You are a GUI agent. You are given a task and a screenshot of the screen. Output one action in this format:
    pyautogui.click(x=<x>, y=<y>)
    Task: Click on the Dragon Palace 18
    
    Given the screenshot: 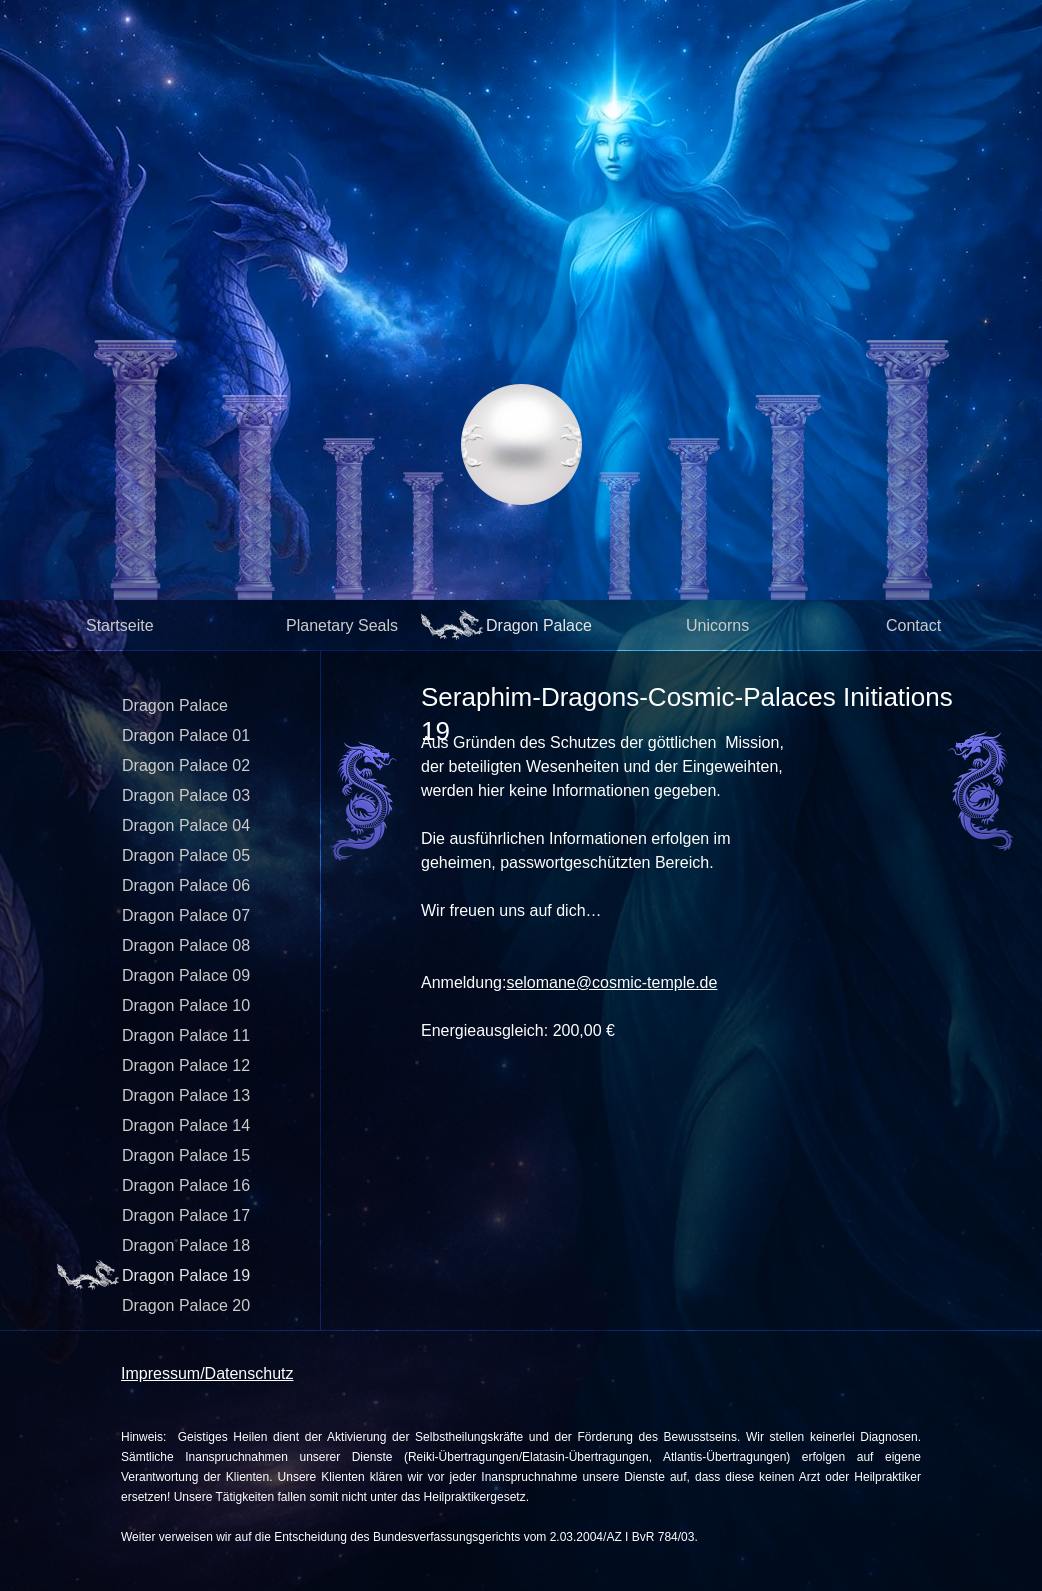 What is the action you would take?
    pyautogui.click(x=186, y=1245)
    